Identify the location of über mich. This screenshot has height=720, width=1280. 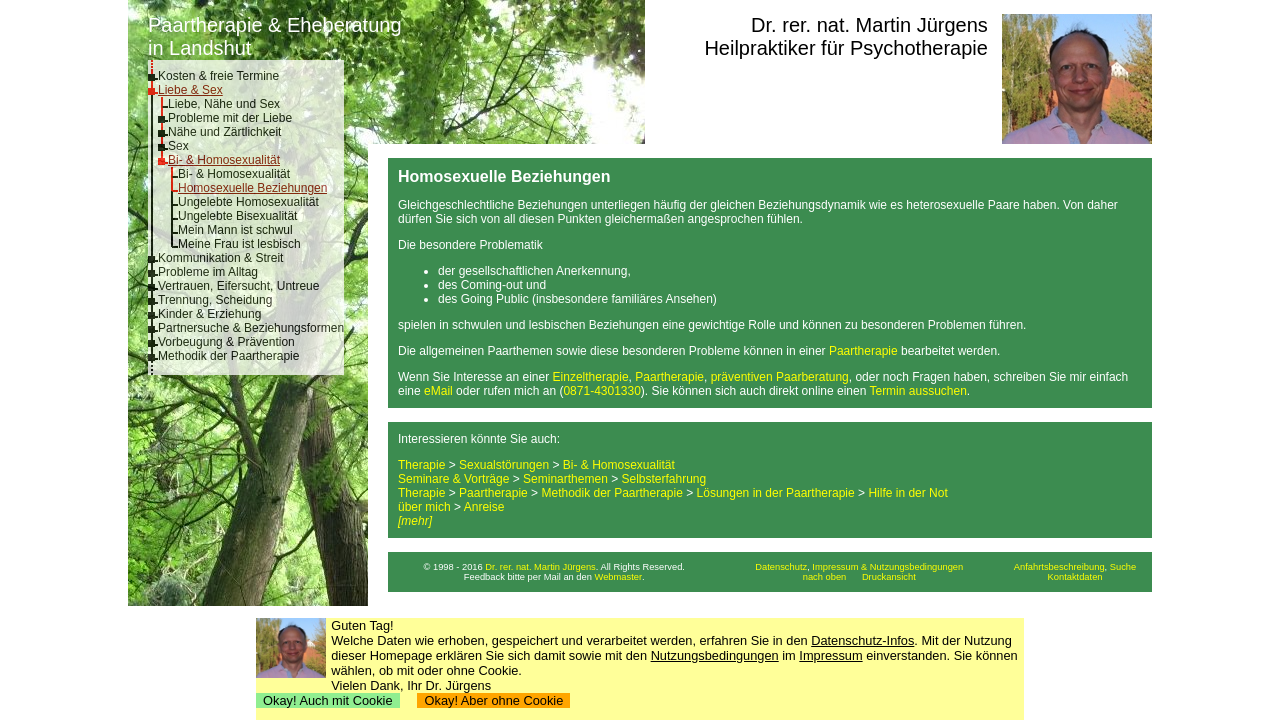
(424, 507).